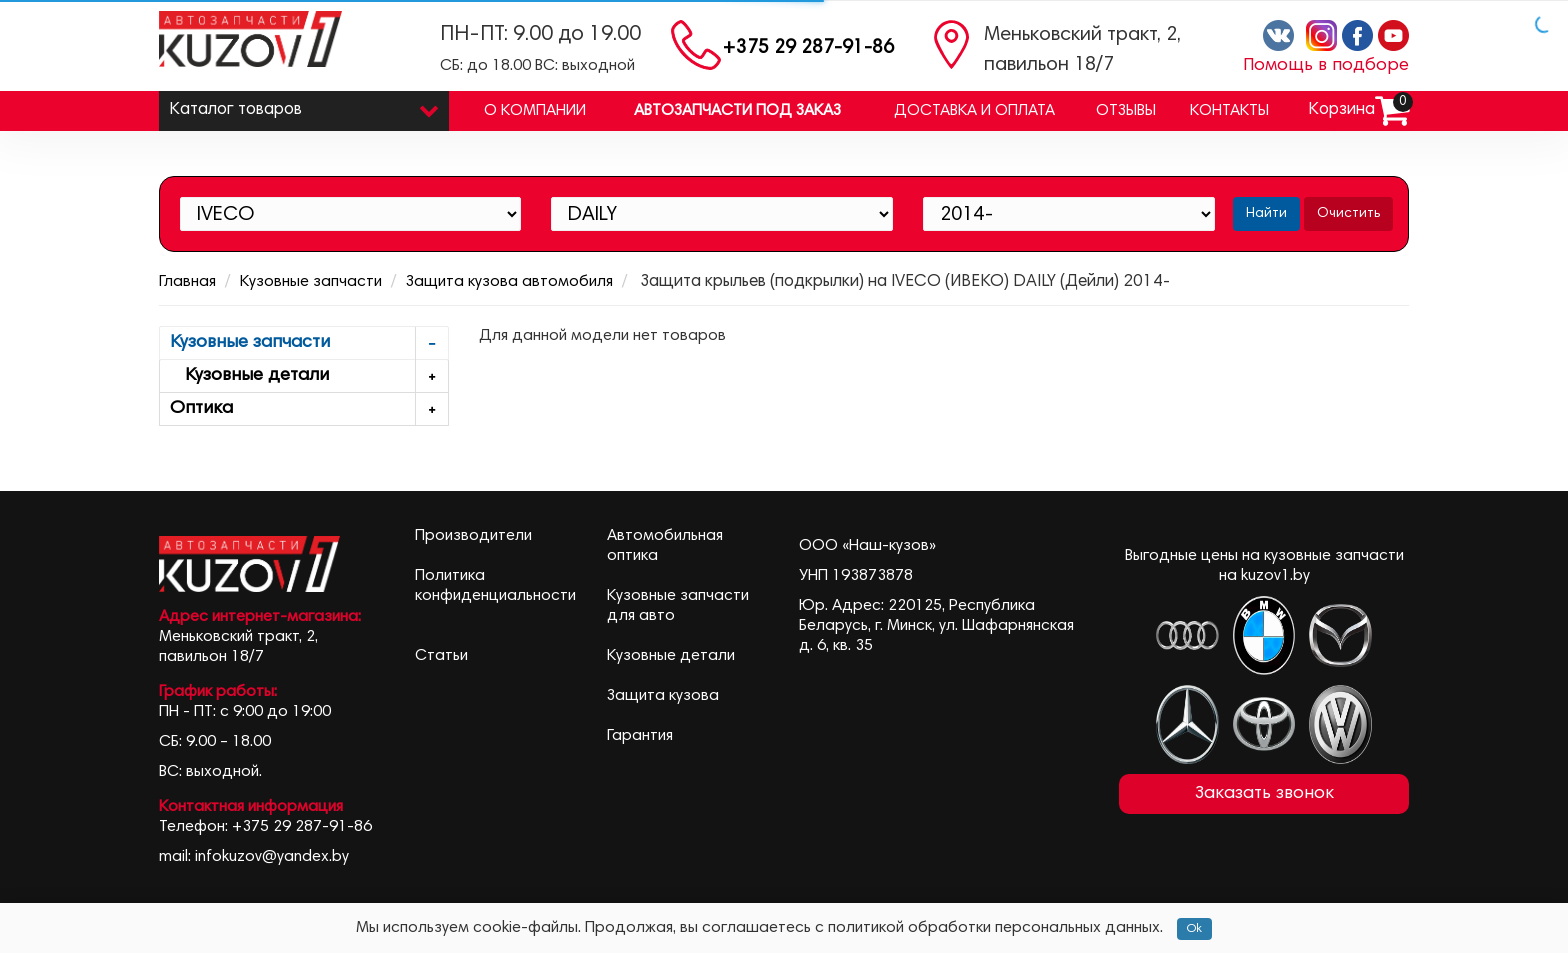 This screenshot has width=1568, height=953. I want to click on Кузовные запчасти, so click(311, 282).